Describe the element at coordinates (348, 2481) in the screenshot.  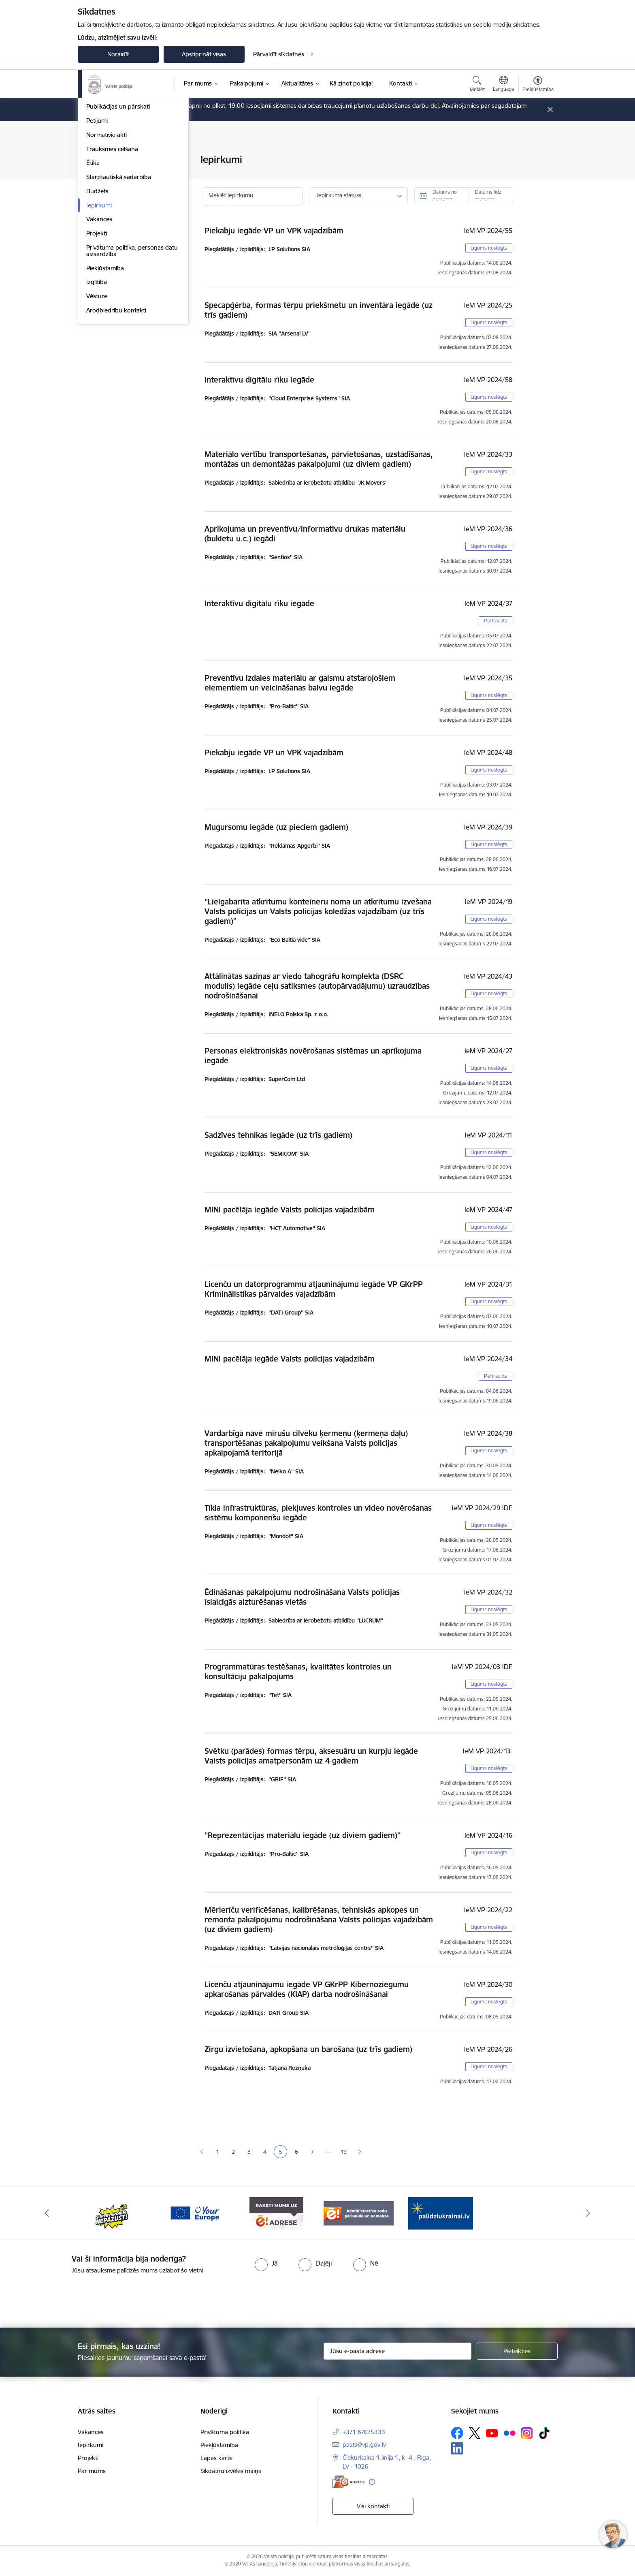
I see `[E-adrese]` at that location.